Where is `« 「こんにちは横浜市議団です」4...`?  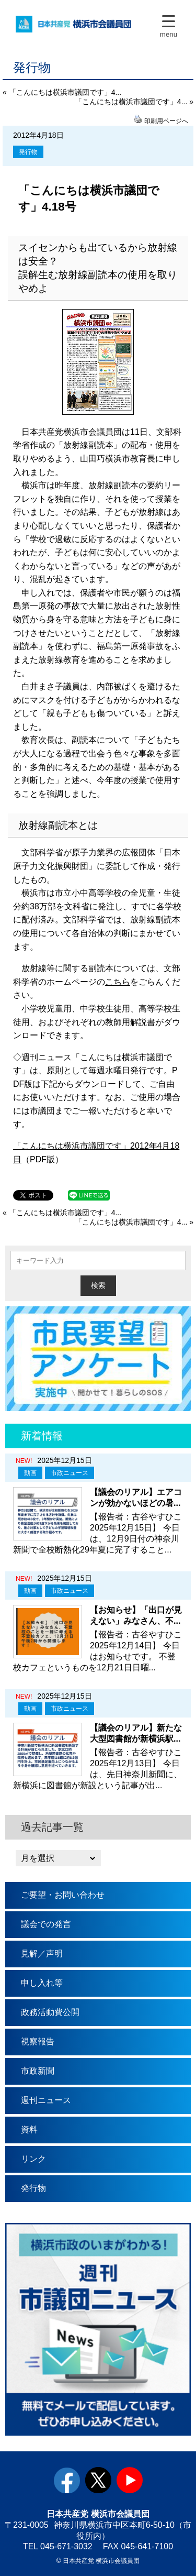 « 「こんにちは横浜市議団です」4... is located at coordinates (62, 92).